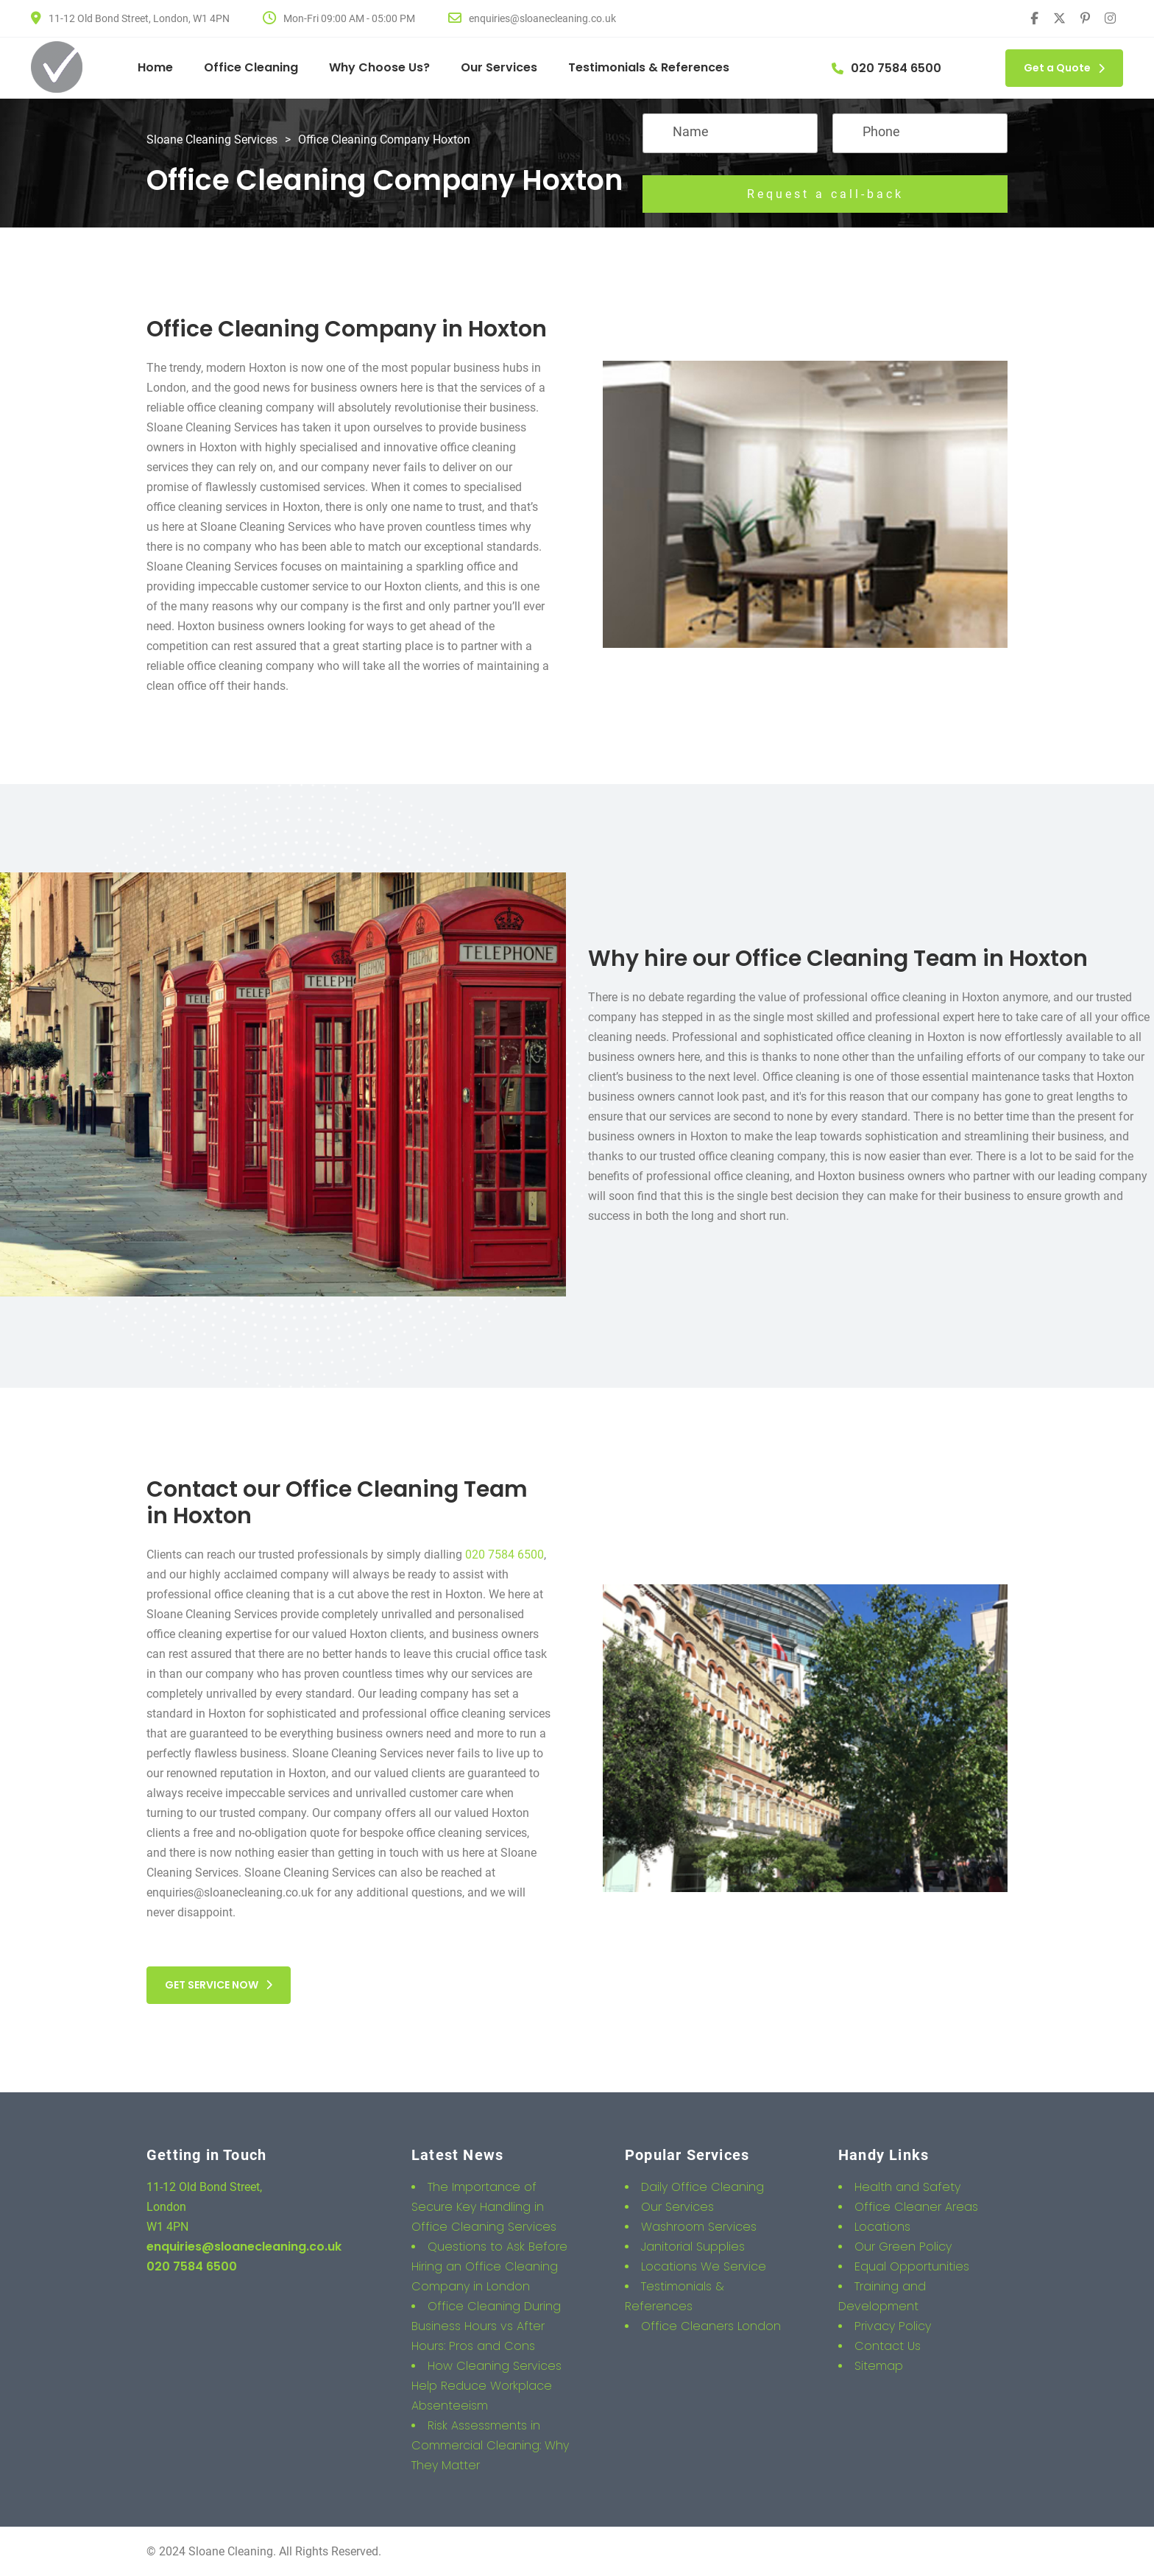 This screenshot has width=1154, height=2576. What do you see at coordinates (648, 67) in the screenshot?
I see `Testimonials & References` at bounding box center [648, 67].